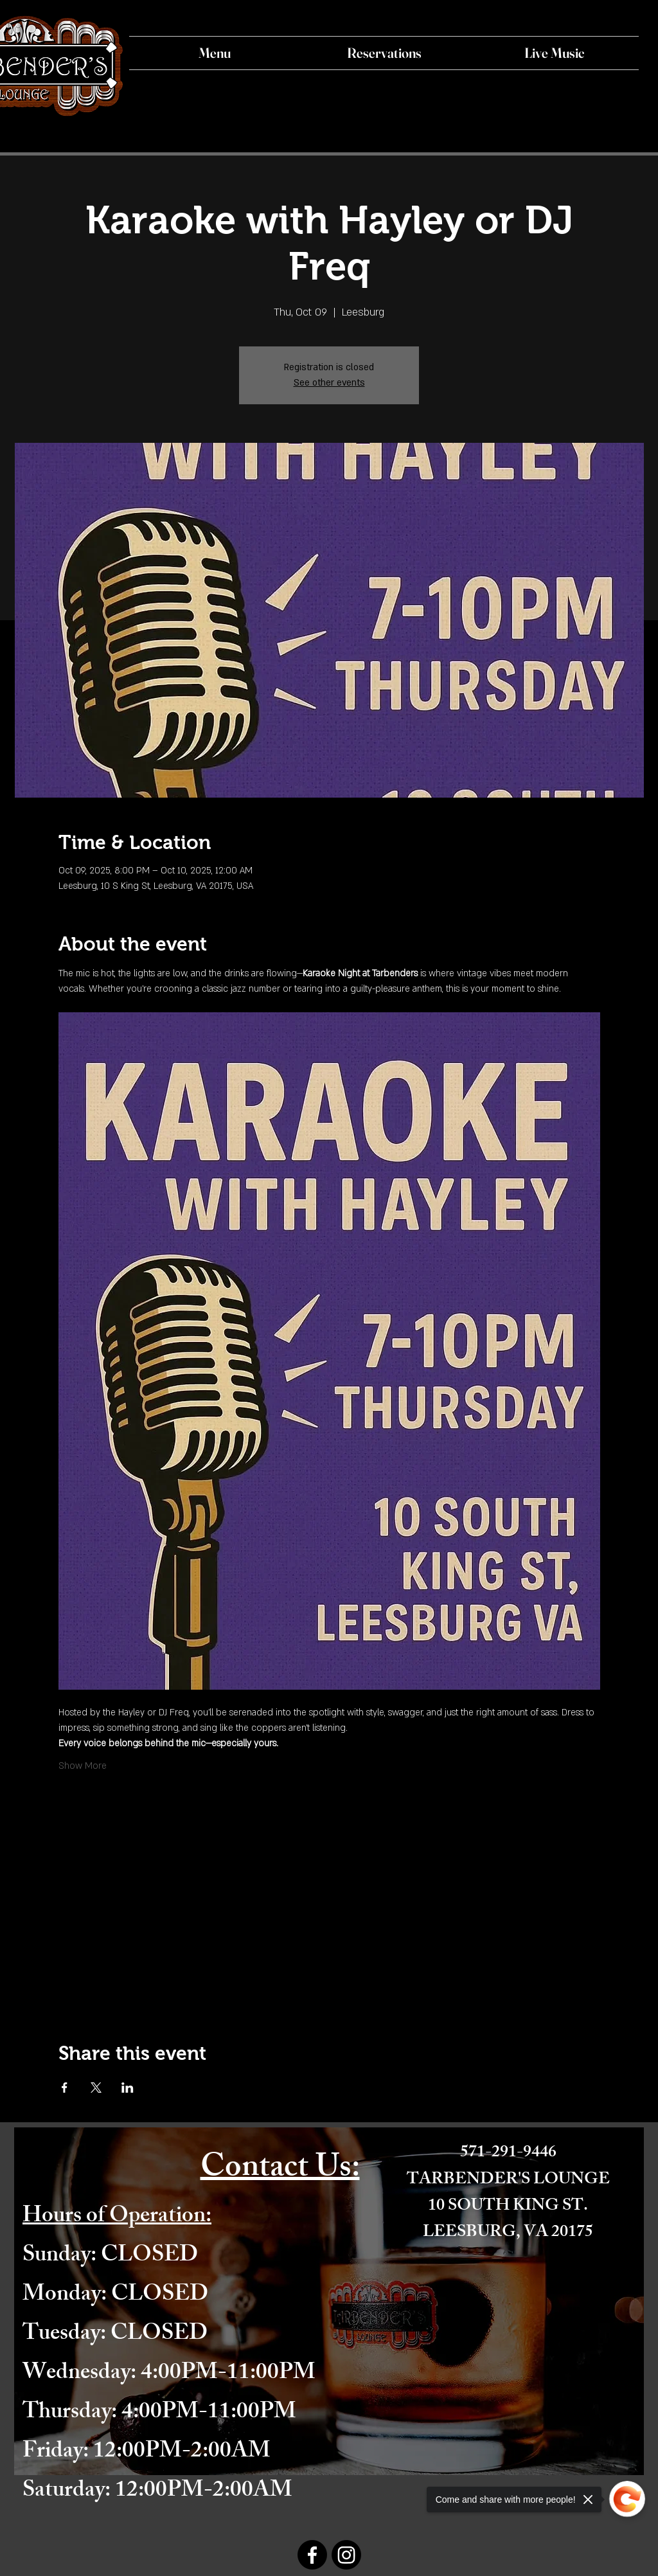  Describe the element at coordinates (96, 2087) in the screenshot. I see `[Share event on X]` at that location.